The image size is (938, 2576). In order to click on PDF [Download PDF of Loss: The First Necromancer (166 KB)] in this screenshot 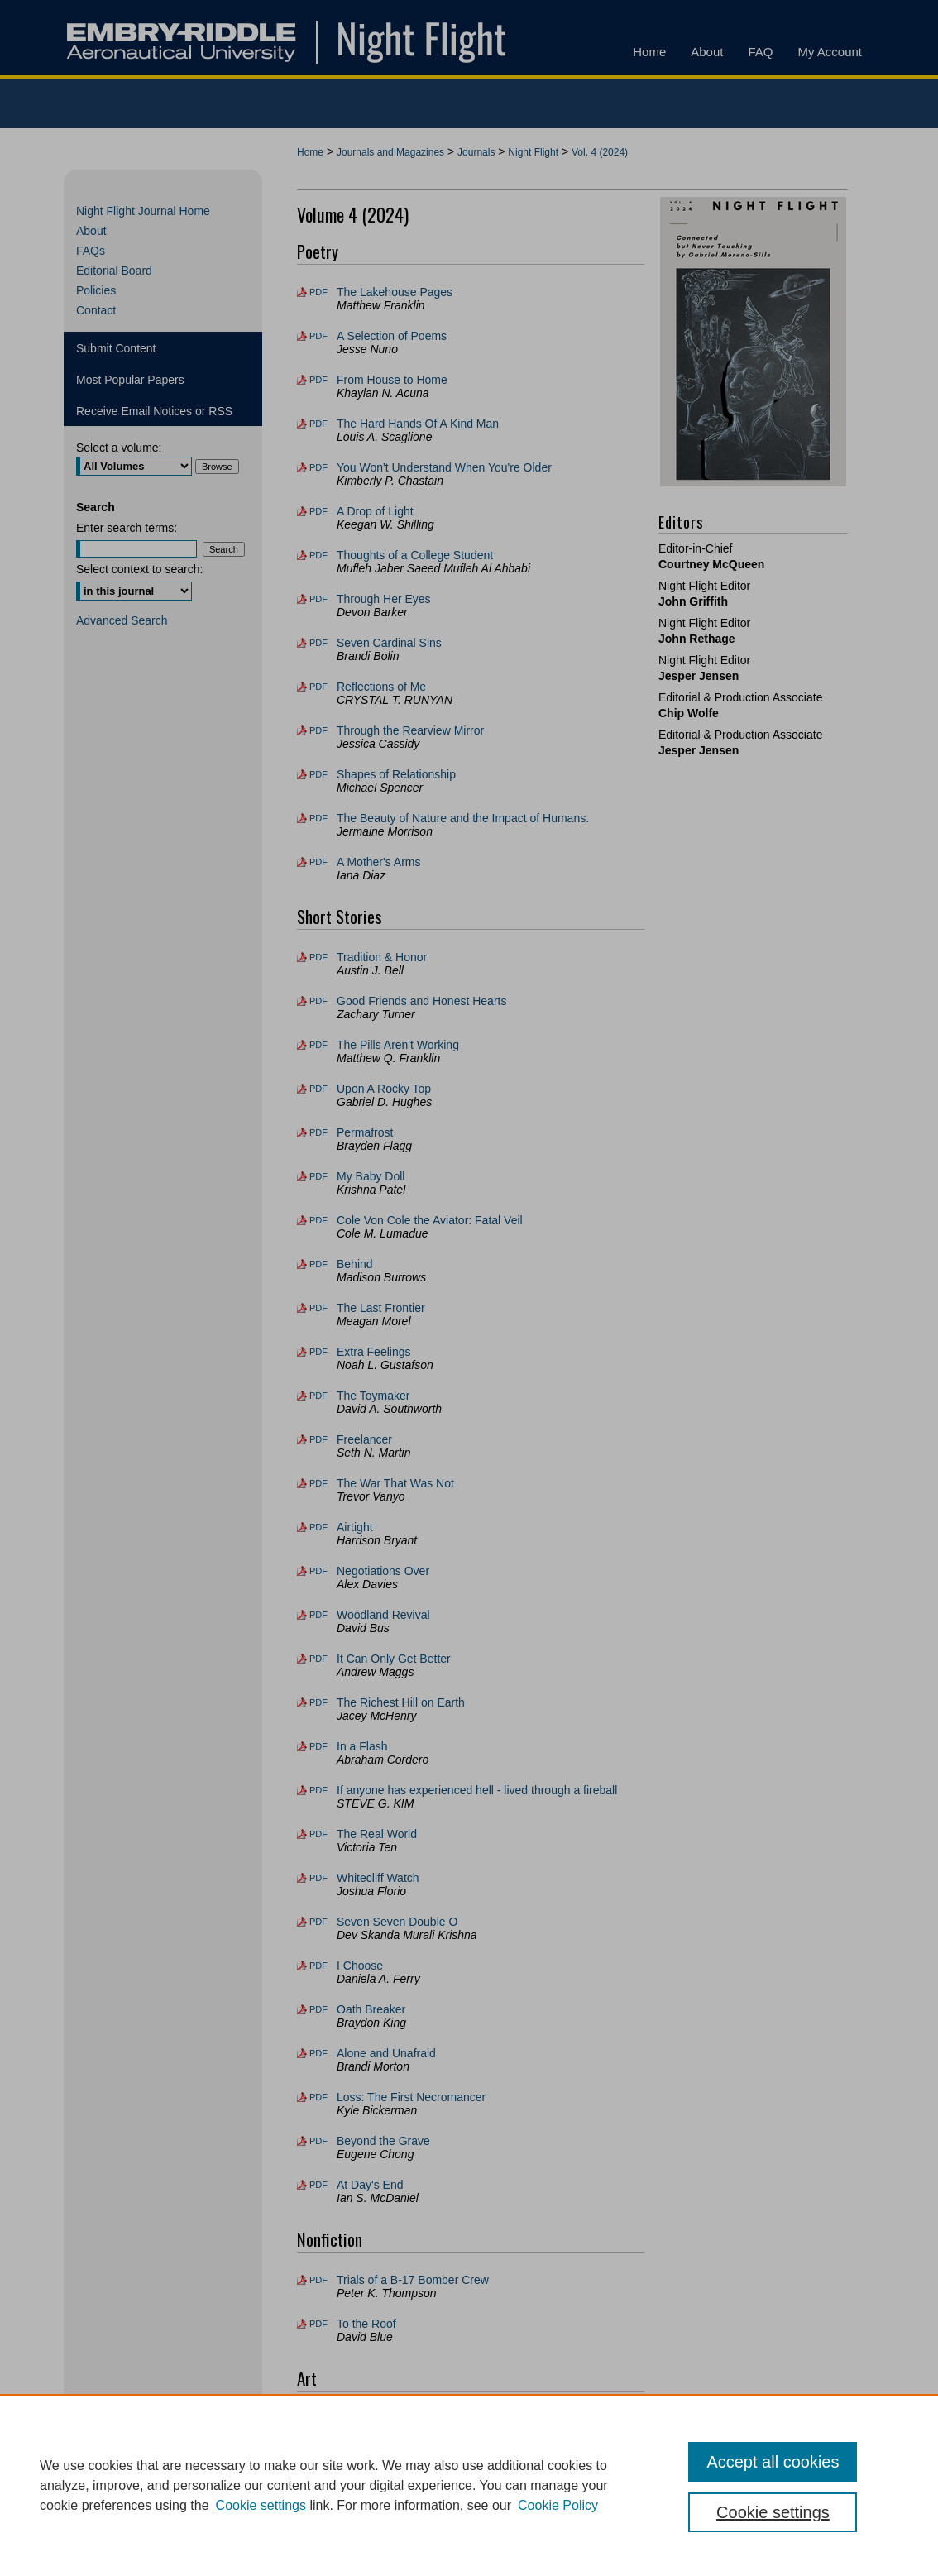, I will do `click(318, 2097)`.